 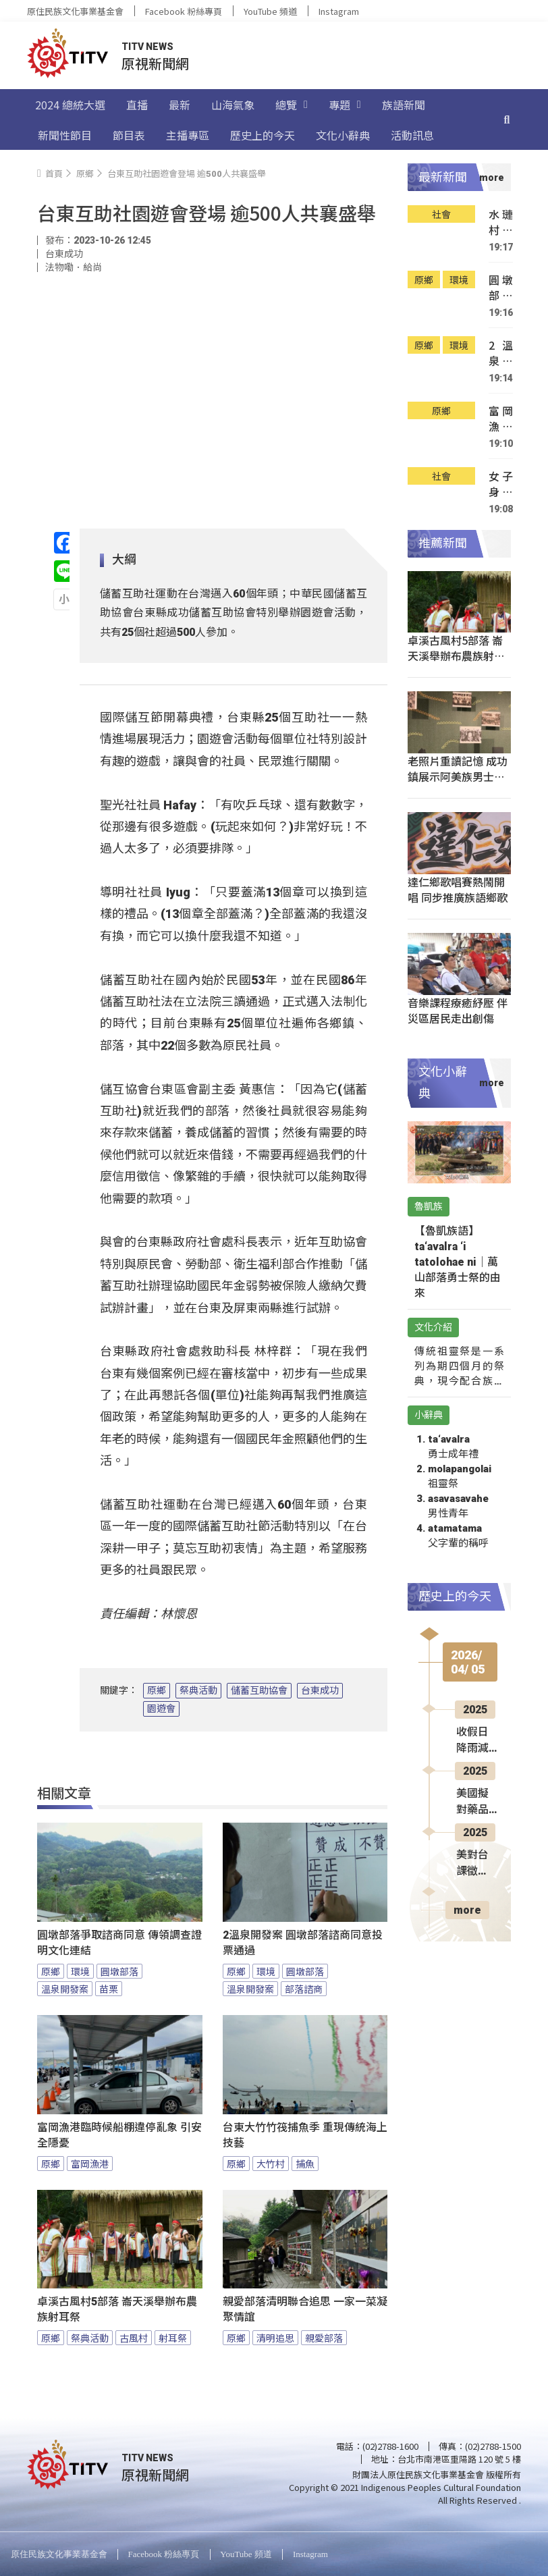 I want to click on Instagram, so click(x=339, y=11).